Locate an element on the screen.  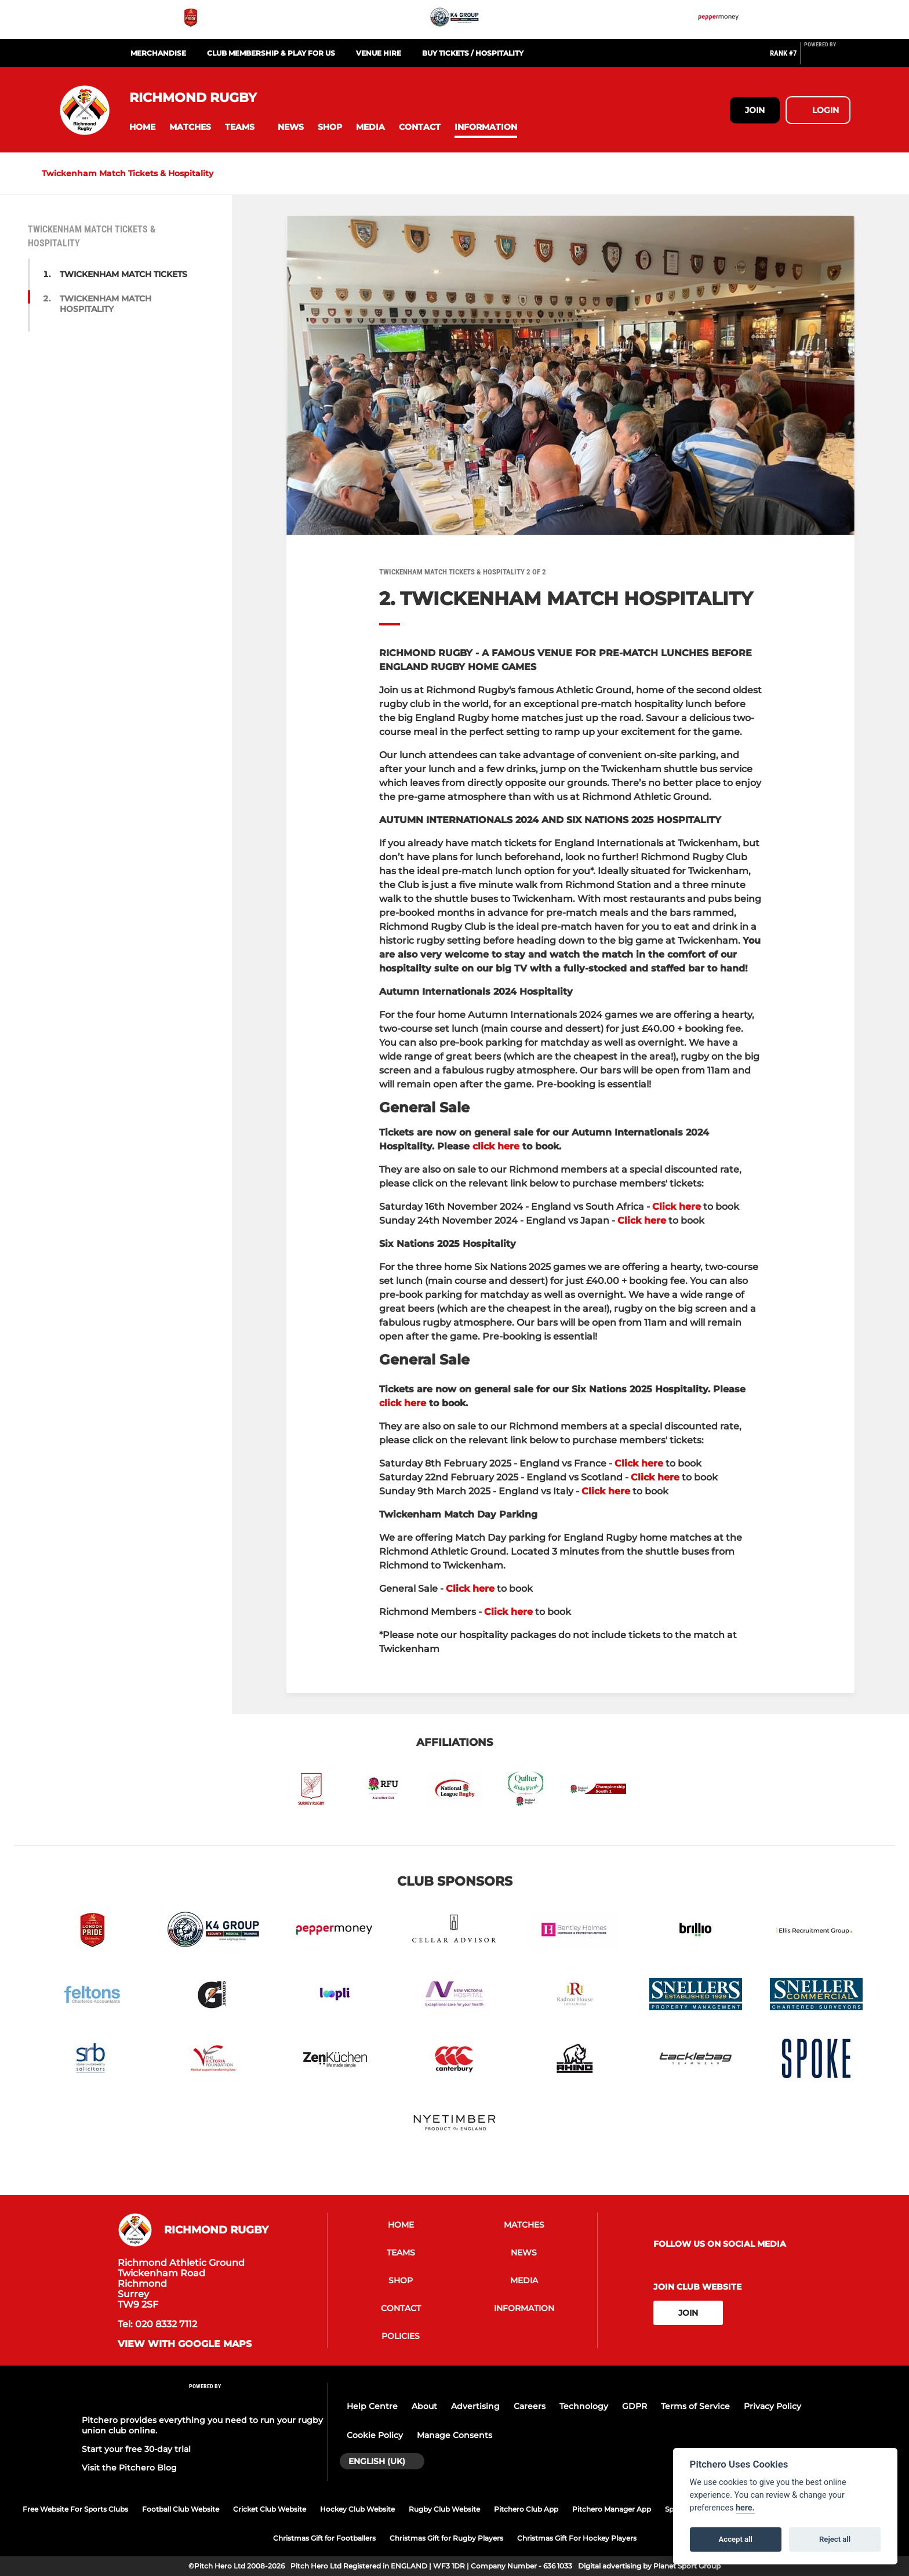
Rugby Club Website is located at coordinates (444, 2509).